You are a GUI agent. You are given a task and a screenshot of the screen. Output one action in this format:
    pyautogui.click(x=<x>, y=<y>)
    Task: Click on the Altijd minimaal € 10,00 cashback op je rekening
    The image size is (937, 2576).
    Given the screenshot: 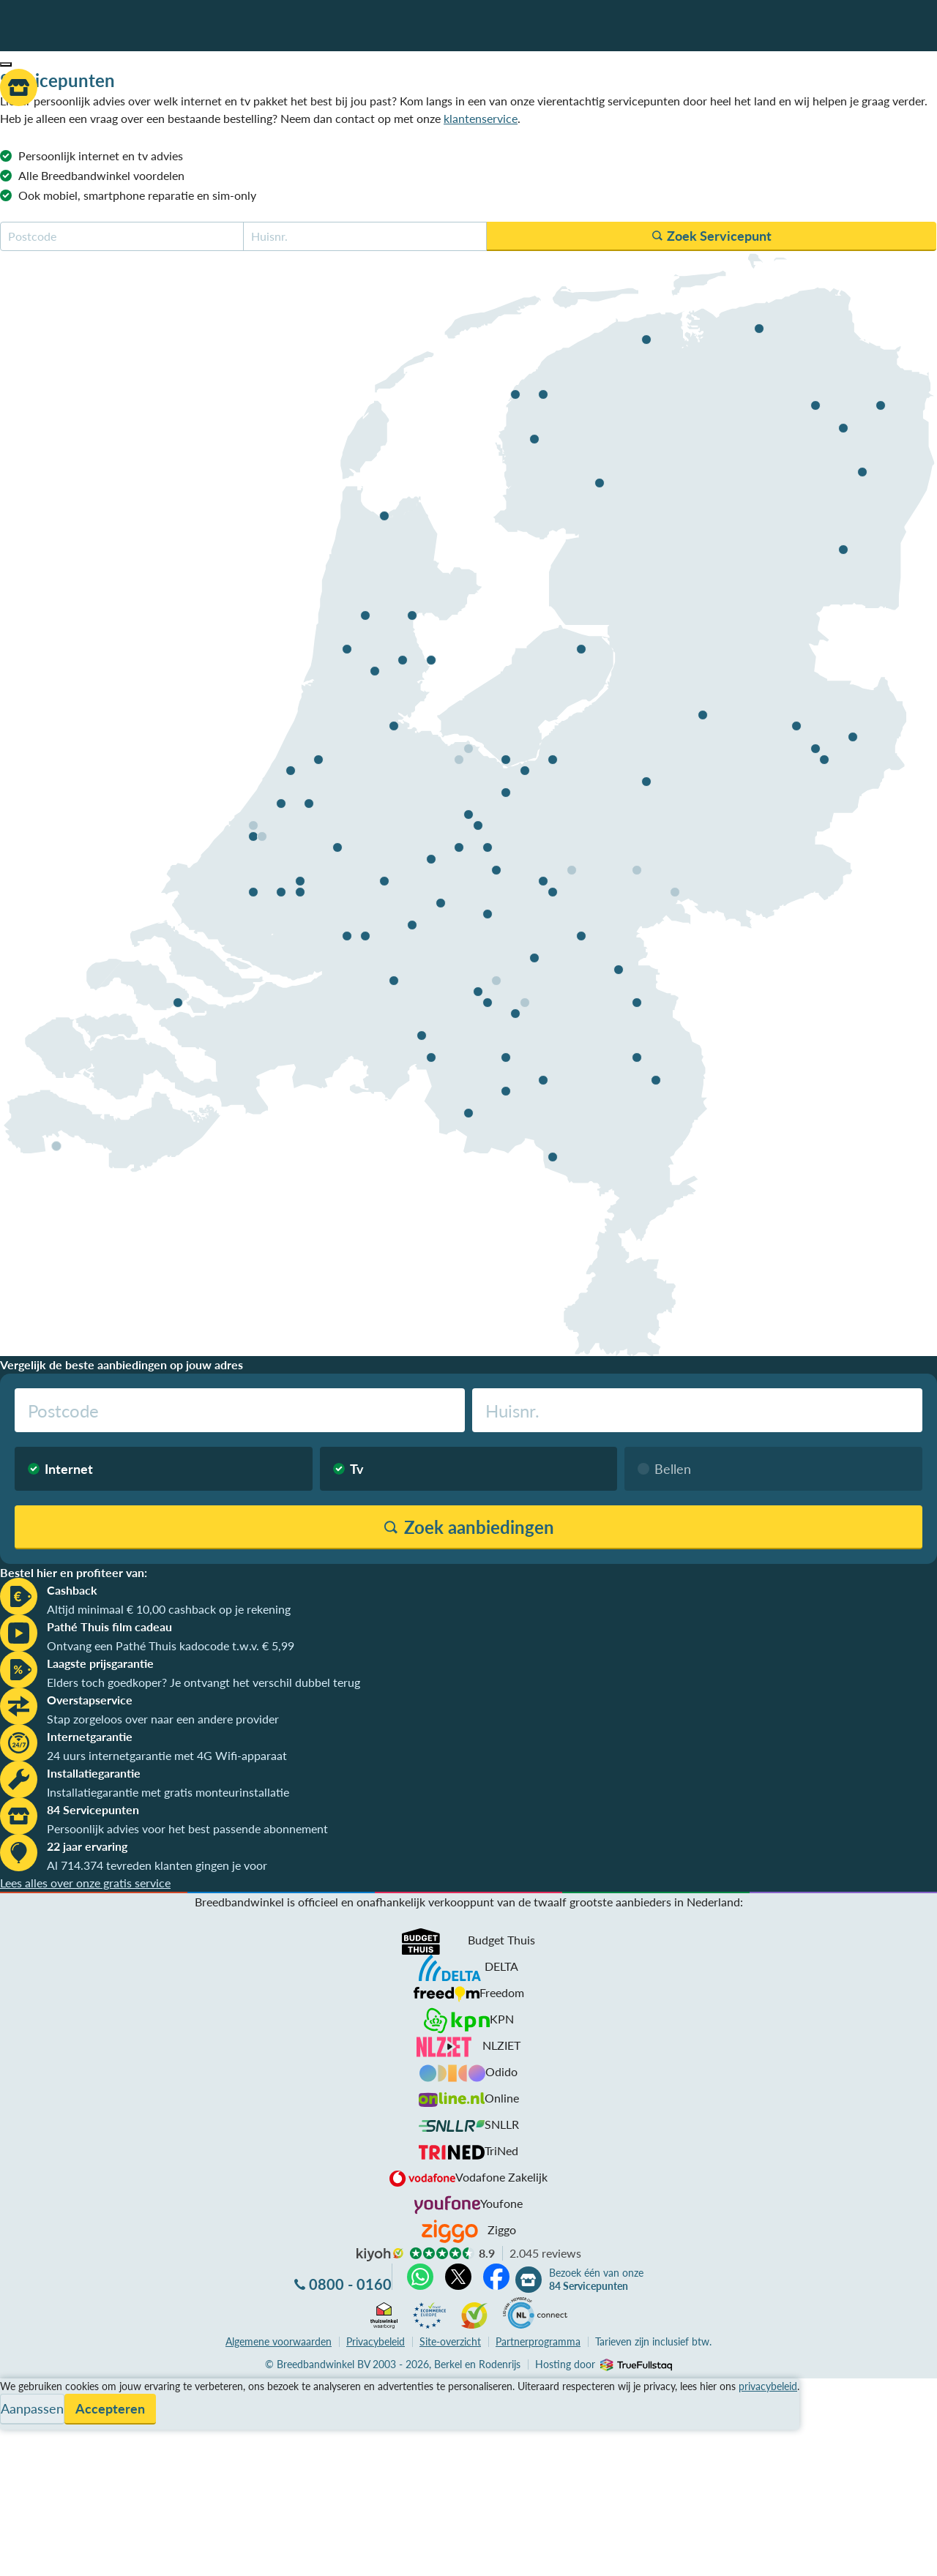 What is the action you would take?
    pyautogui.click(x=169, y=1609)
    